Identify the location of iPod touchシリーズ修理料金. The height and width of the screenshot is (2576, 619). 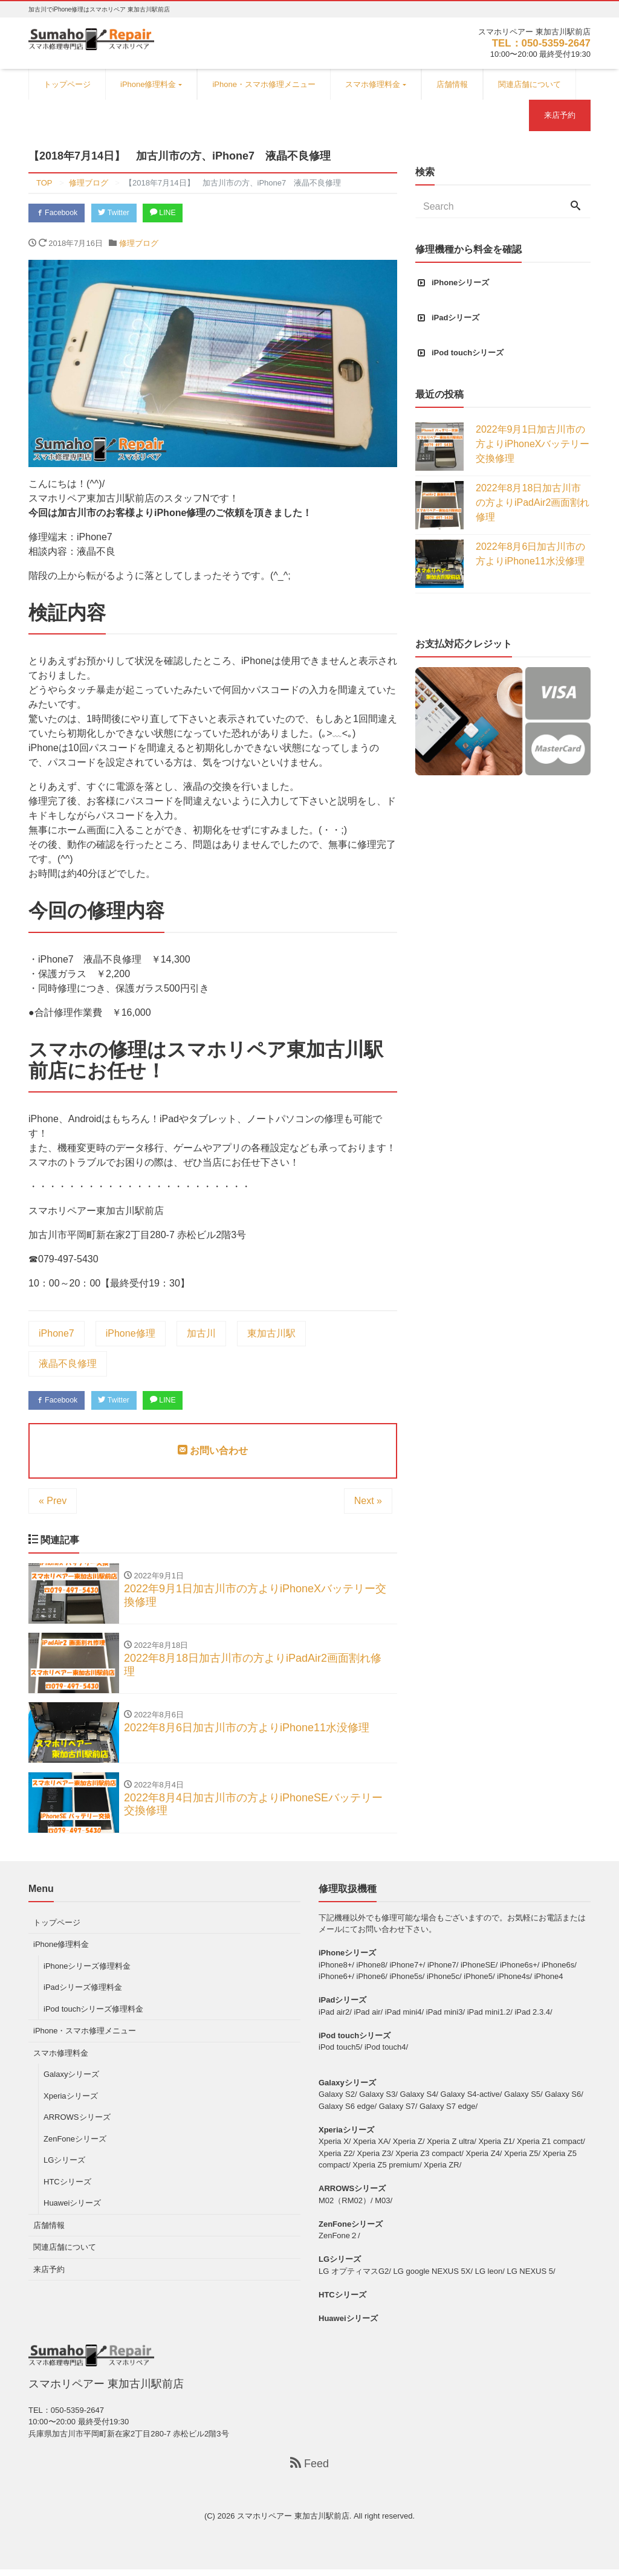
(93, 2015).